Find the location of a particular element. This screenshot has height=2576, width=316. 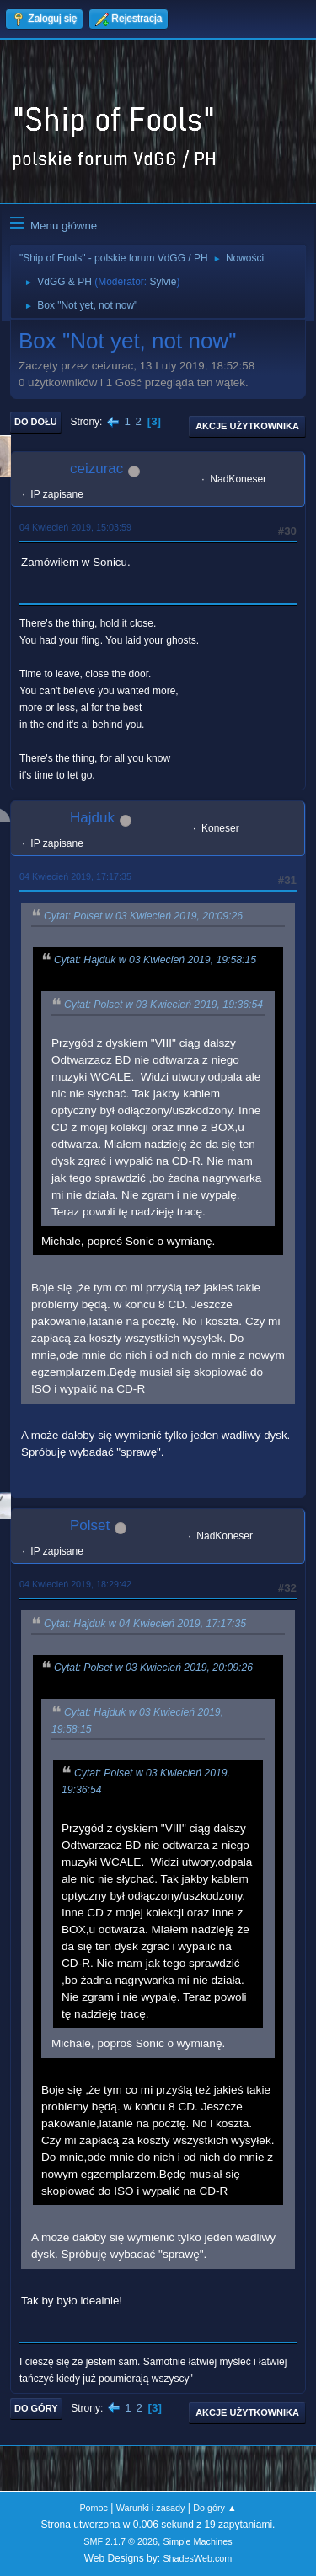

Cytat: Hajduk w 03 Kwiecień 2019, 19:58:15 is located at coordinates (155, 961).